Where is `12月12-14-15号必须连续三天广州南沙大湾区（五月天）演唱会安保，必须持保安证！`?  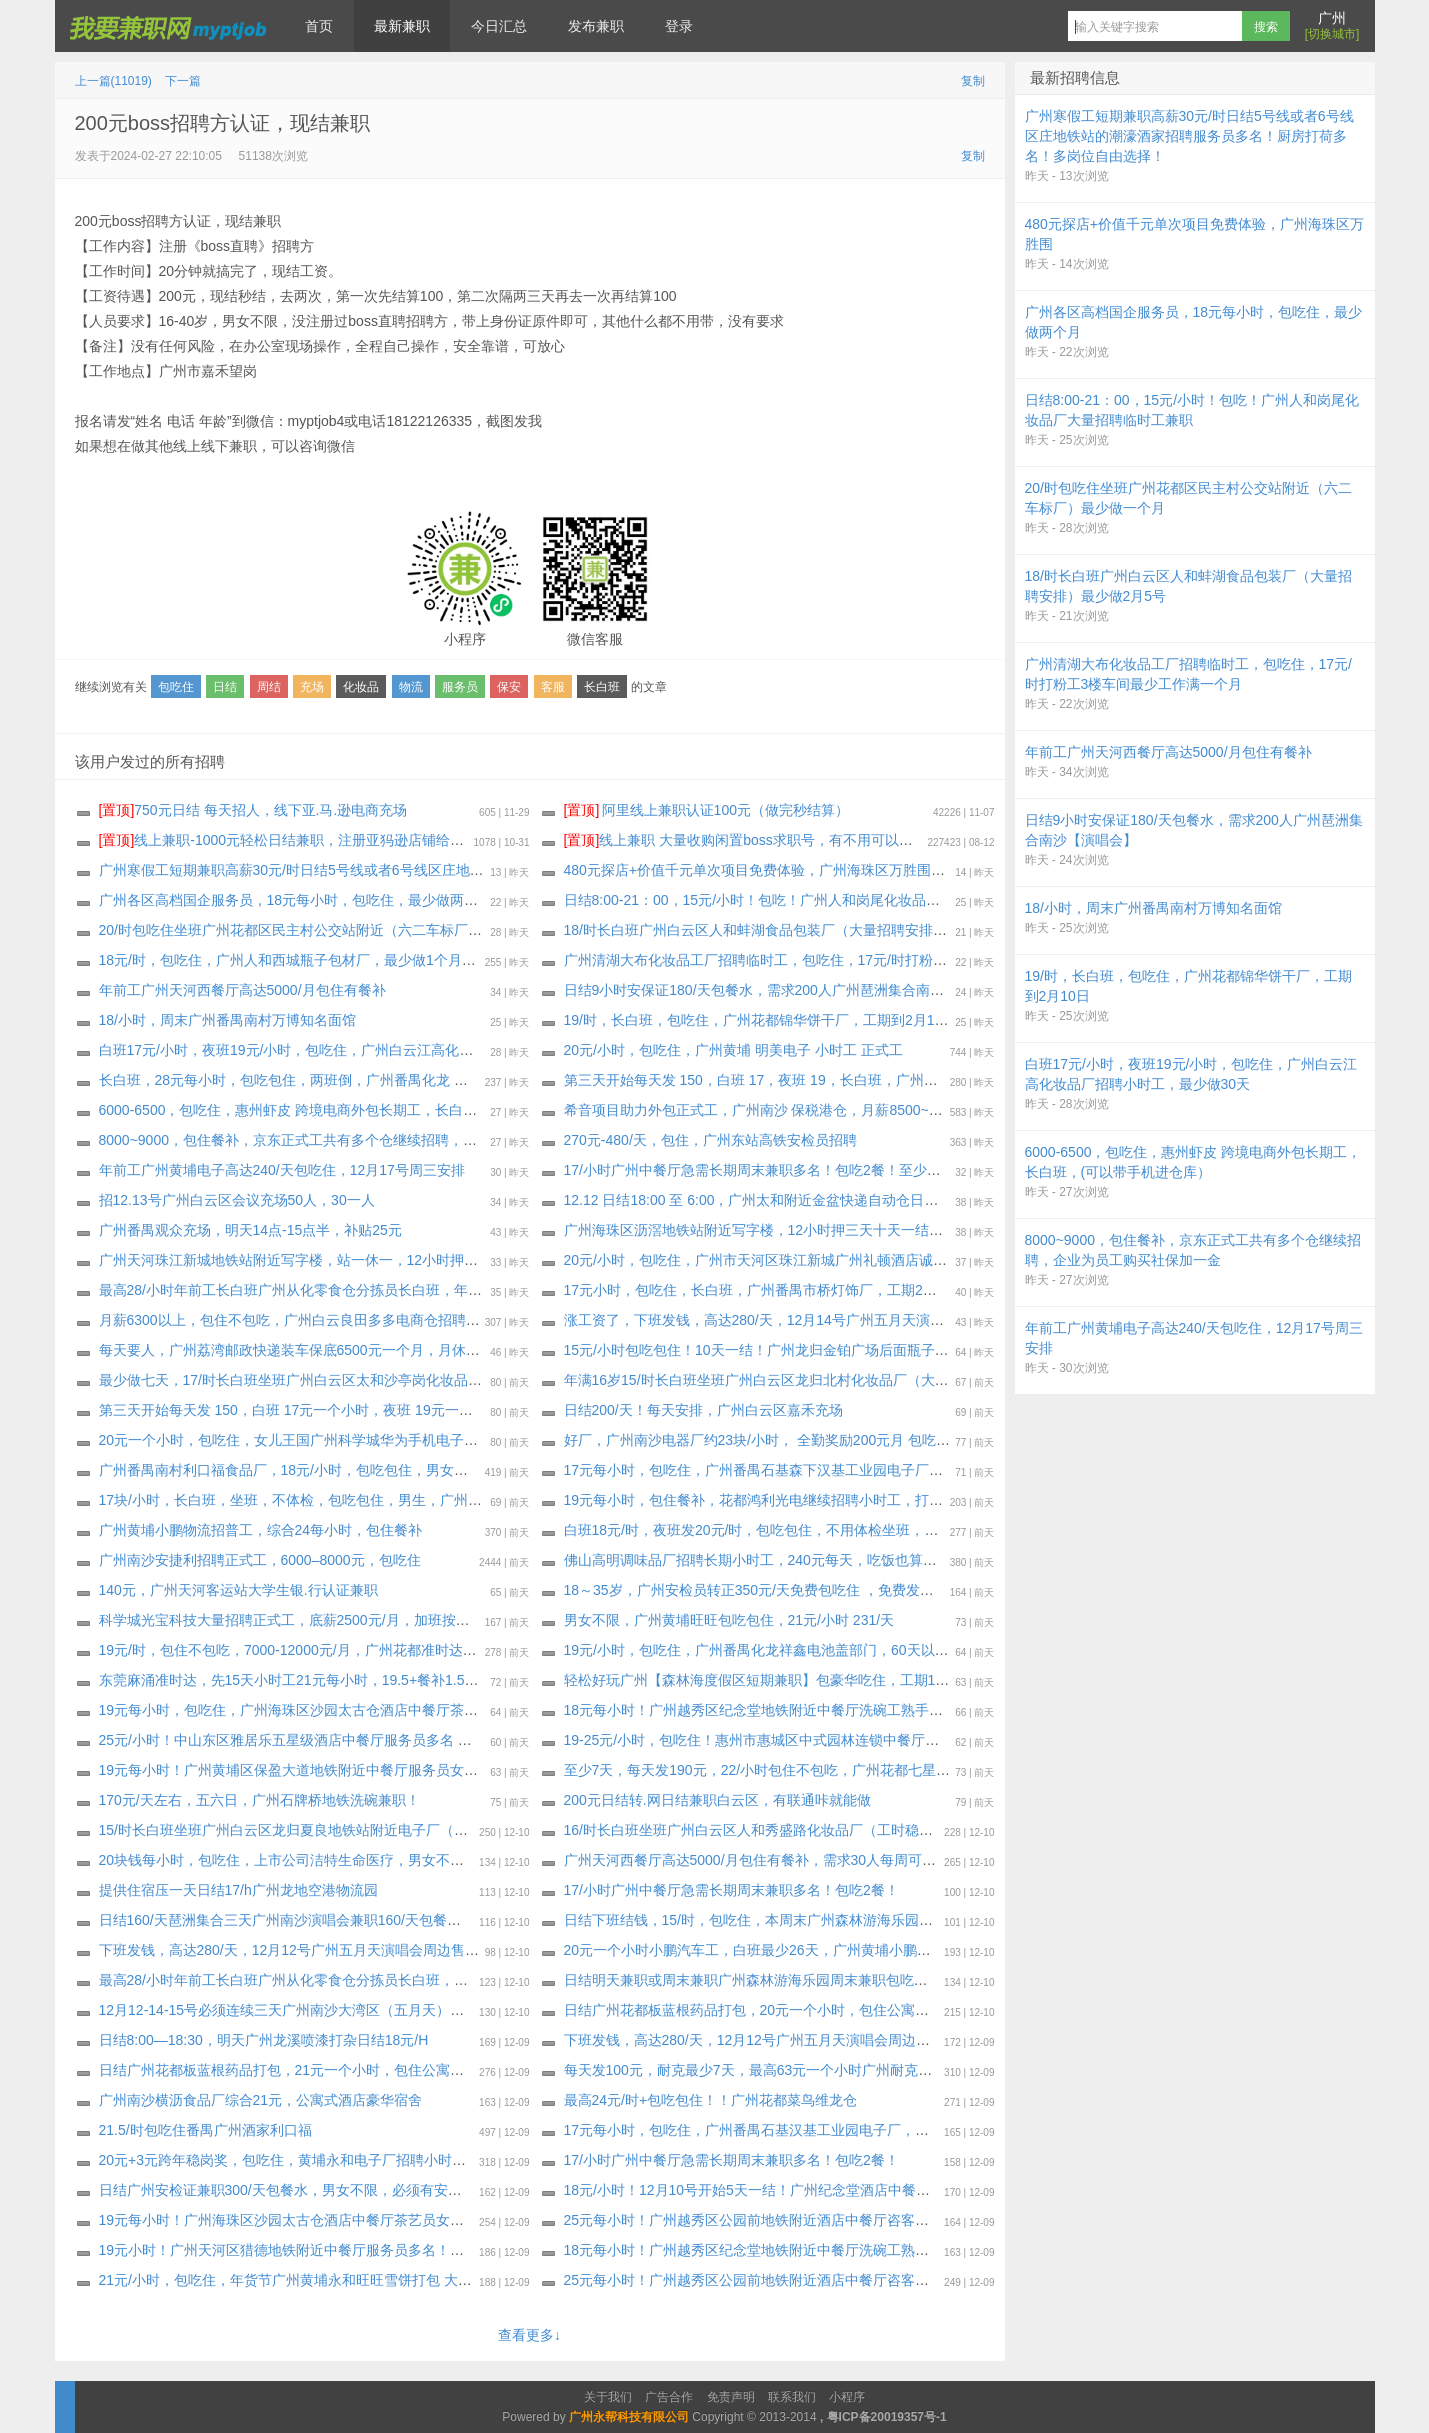 12月12-14-15号必须连续三天广州南沙大湾区（五月天）演唱会安保，必须持保安证！ is located at coordinates (366, 2010).